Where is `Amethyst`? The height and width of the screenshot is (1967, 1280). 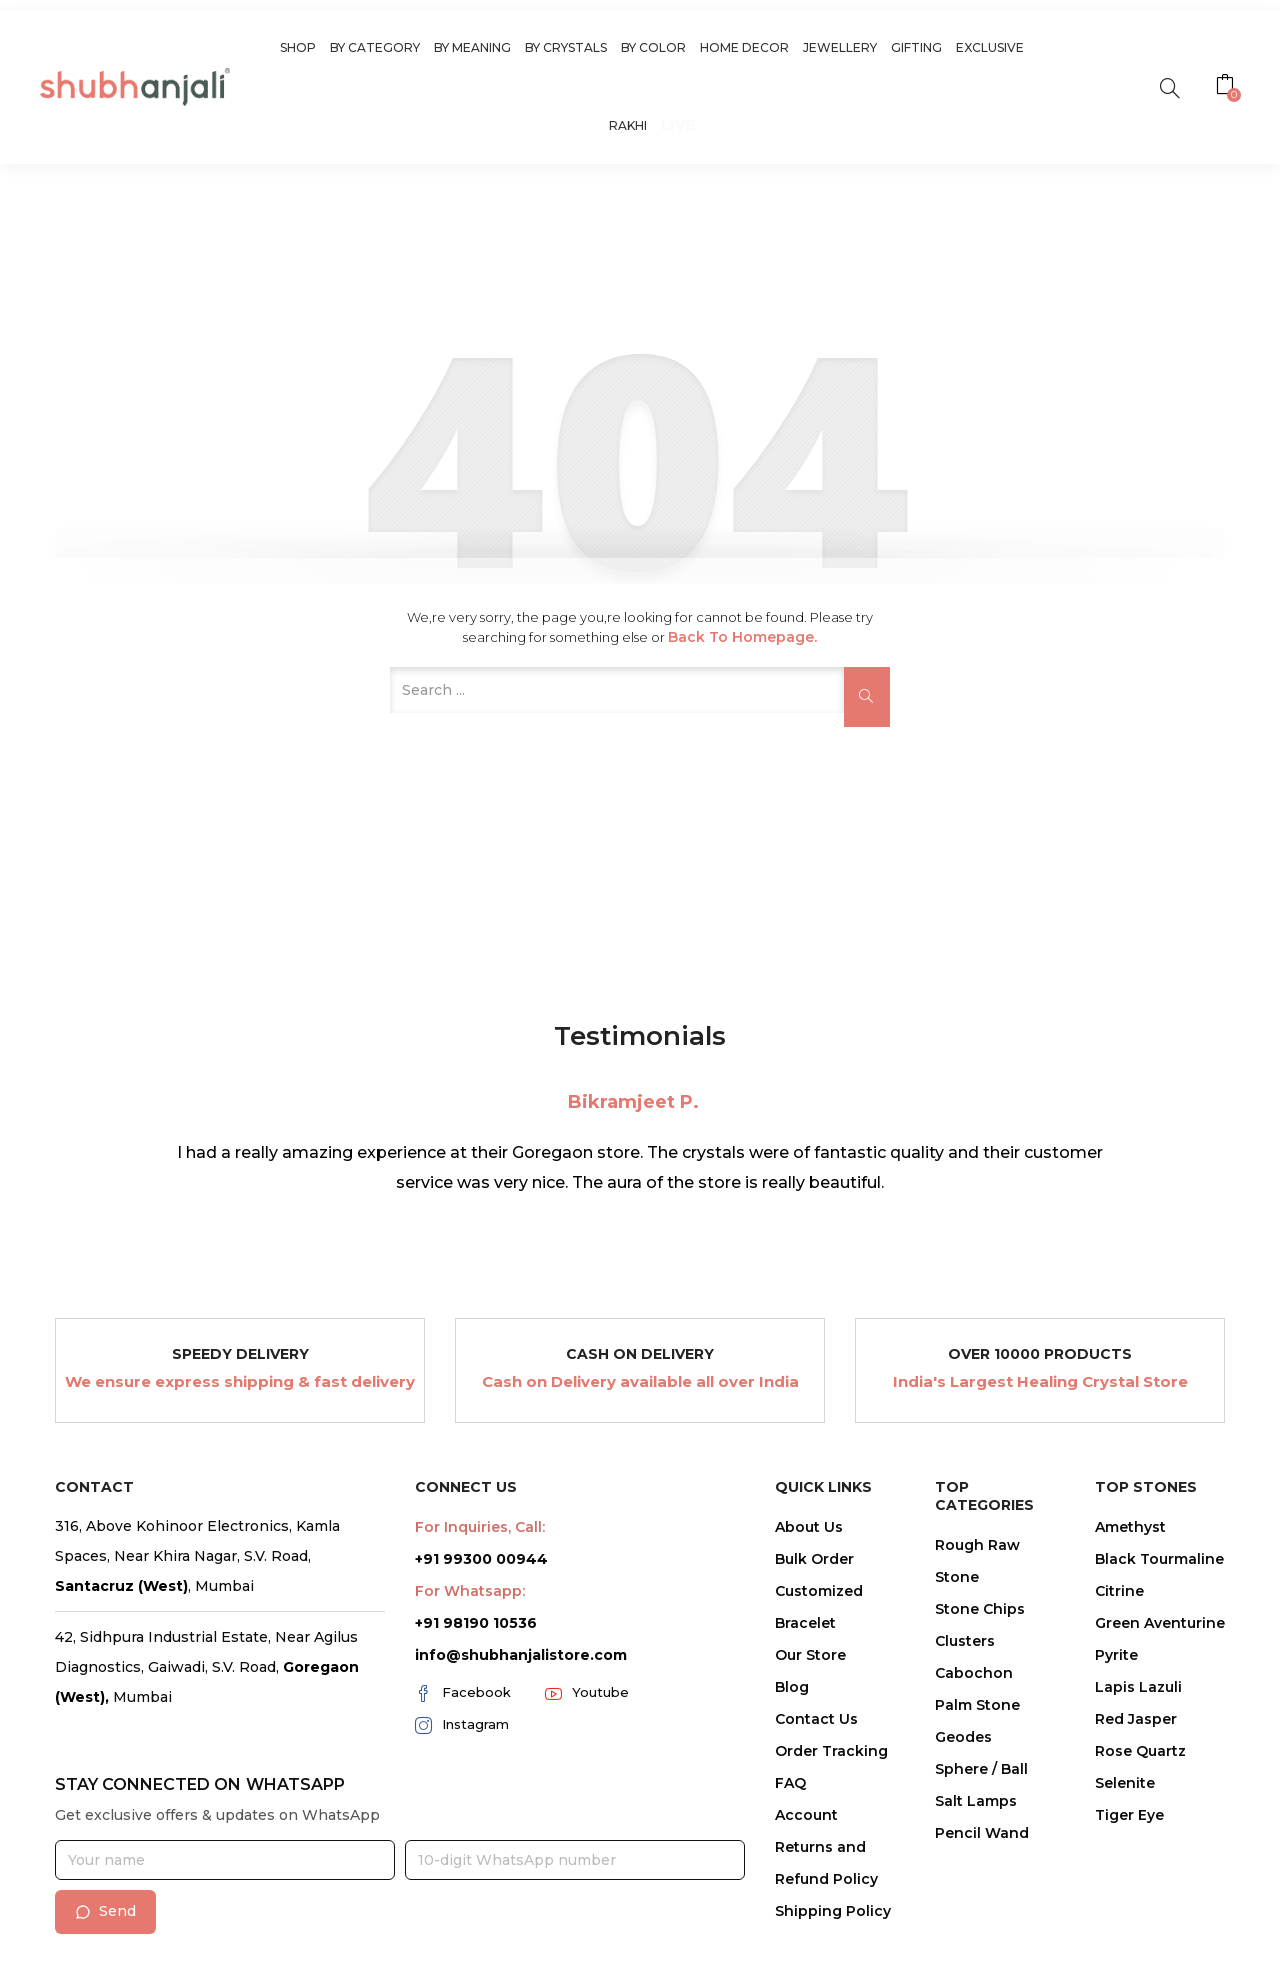
Amethyst is located at coordinates (1130, 1527).